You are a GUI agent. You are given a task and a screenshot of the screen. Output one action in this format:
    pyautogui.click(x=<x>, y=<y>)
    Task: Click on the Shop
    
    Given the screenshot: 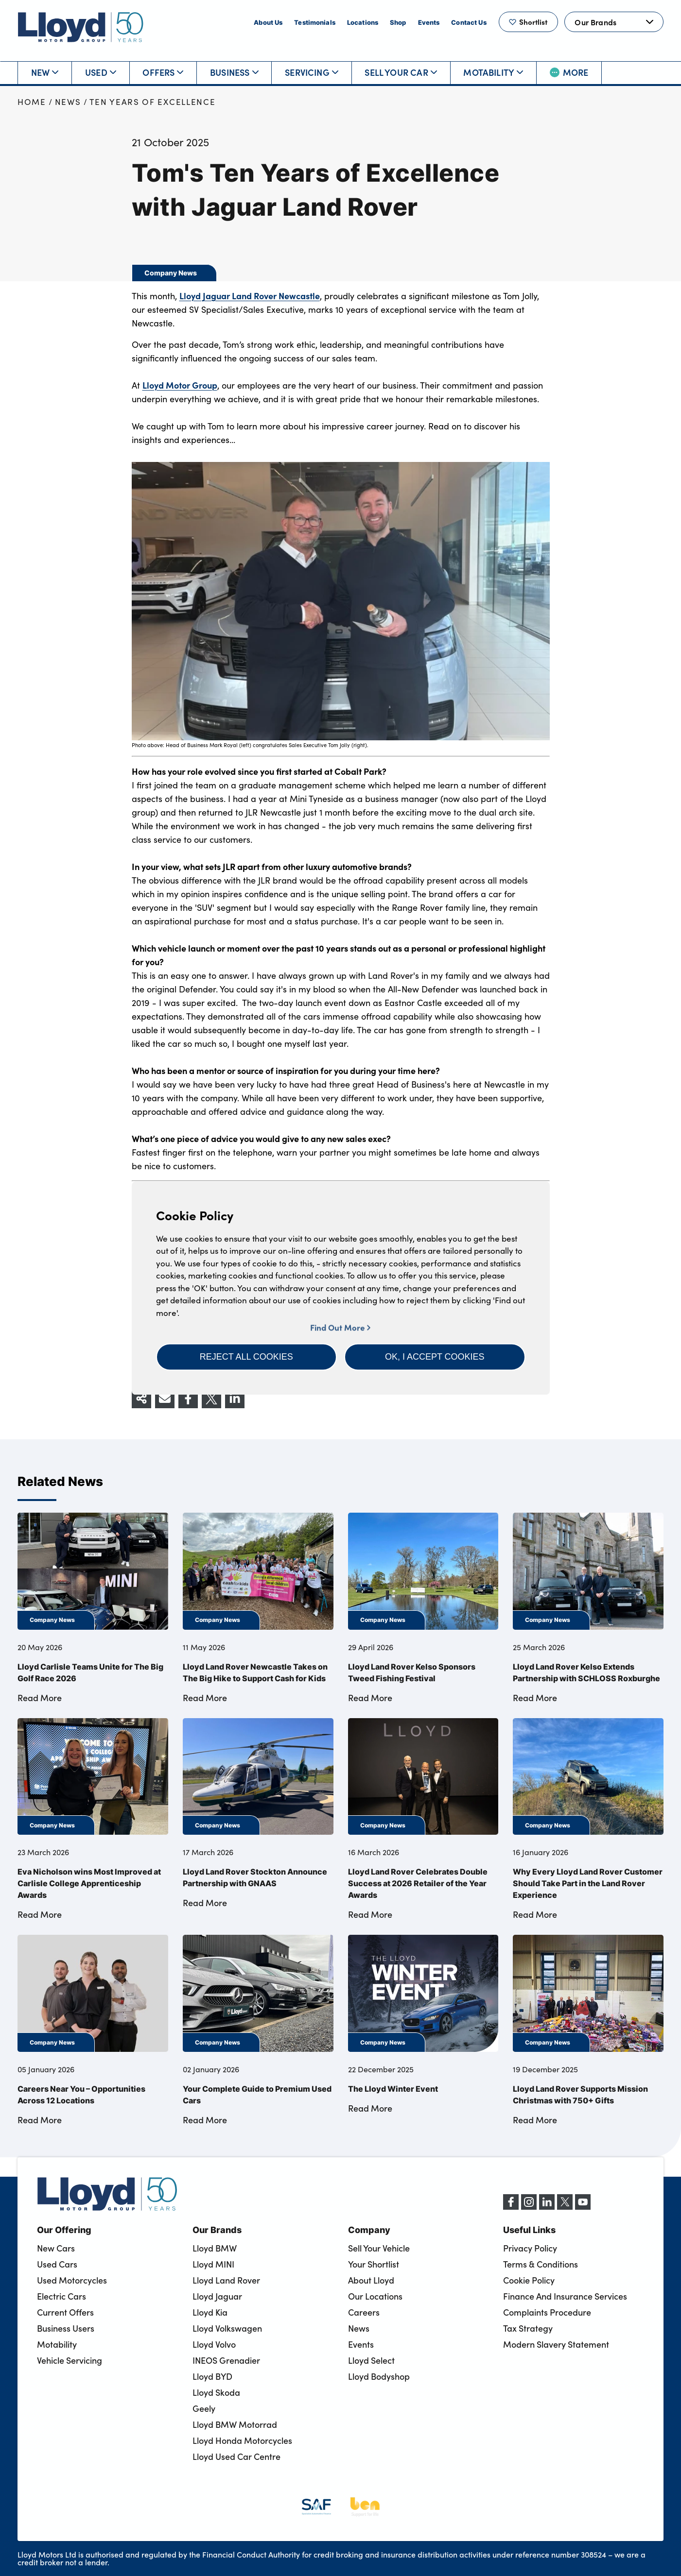 What is the action you would take?
    pyautogui.click(x=398, y=22)
    